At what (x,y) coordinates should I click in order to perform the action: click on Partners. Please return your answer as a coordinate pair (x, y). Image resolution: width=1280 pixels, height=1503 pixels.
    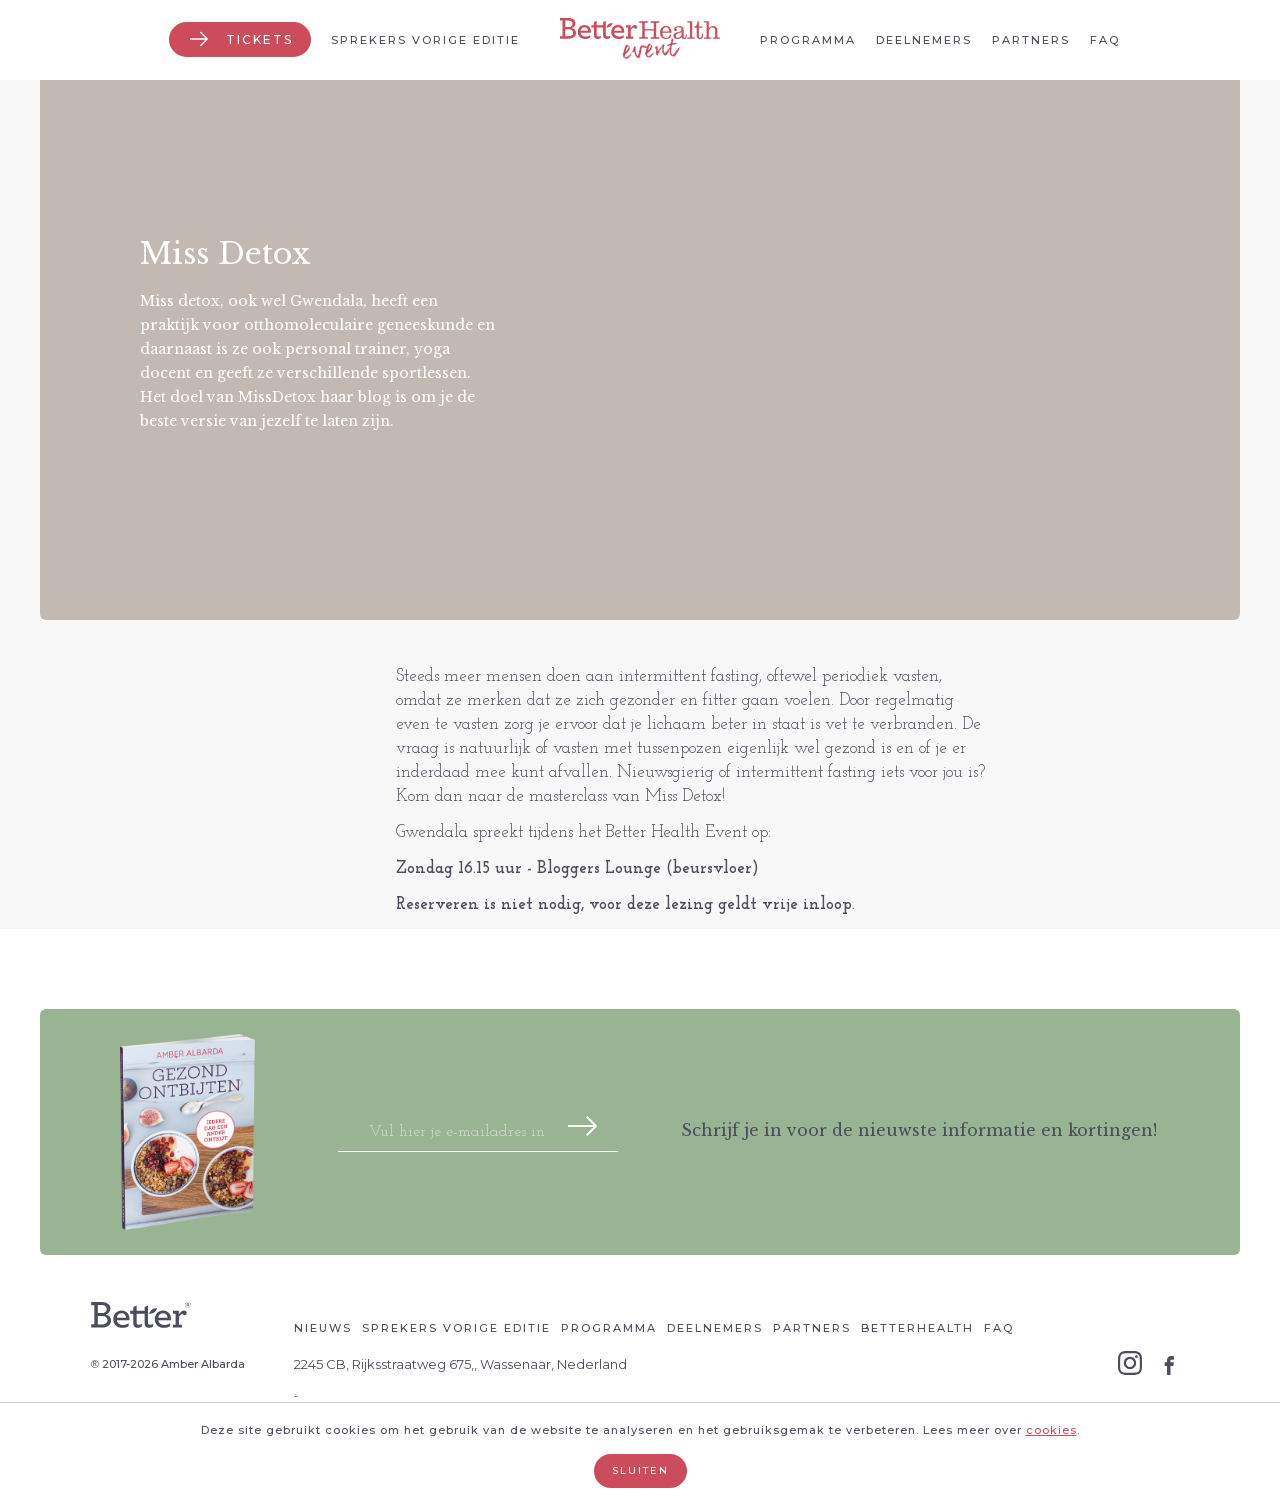
    Looking at the image, I should click on (1031, 40).